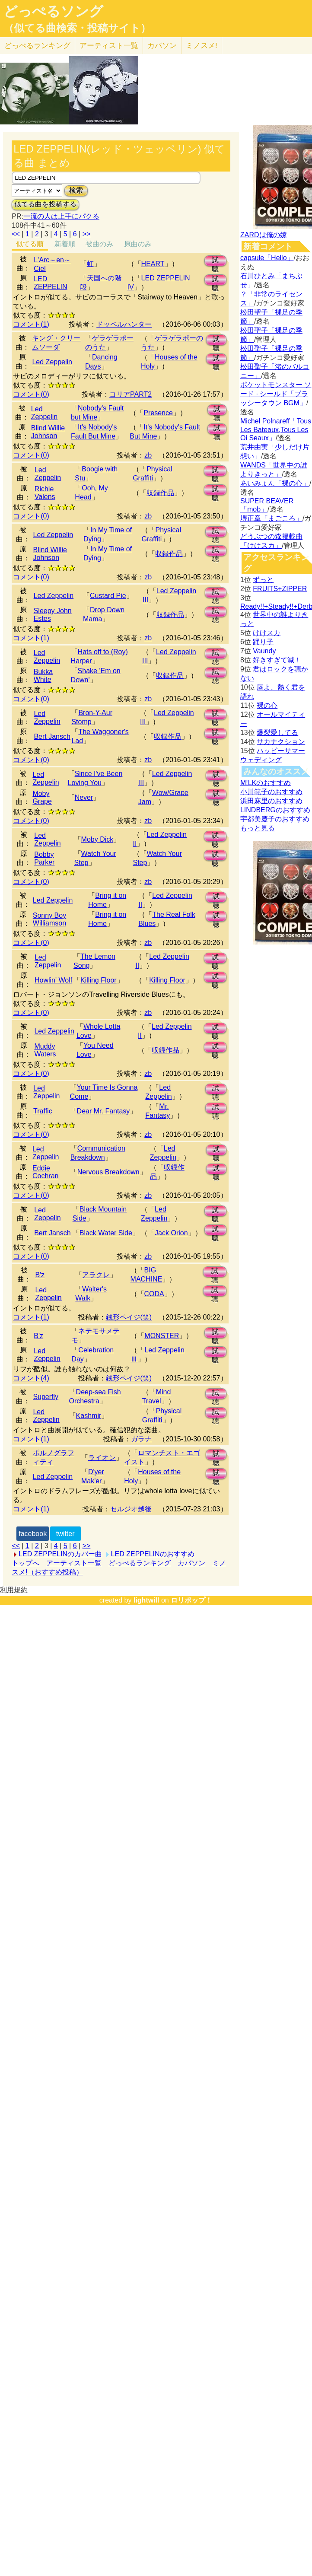 Image resolution: width=312 pixels, height=2576 pixels. Describe the element at coordinates (42, 1111) in the screenshot. I see `Traffic` at that location.